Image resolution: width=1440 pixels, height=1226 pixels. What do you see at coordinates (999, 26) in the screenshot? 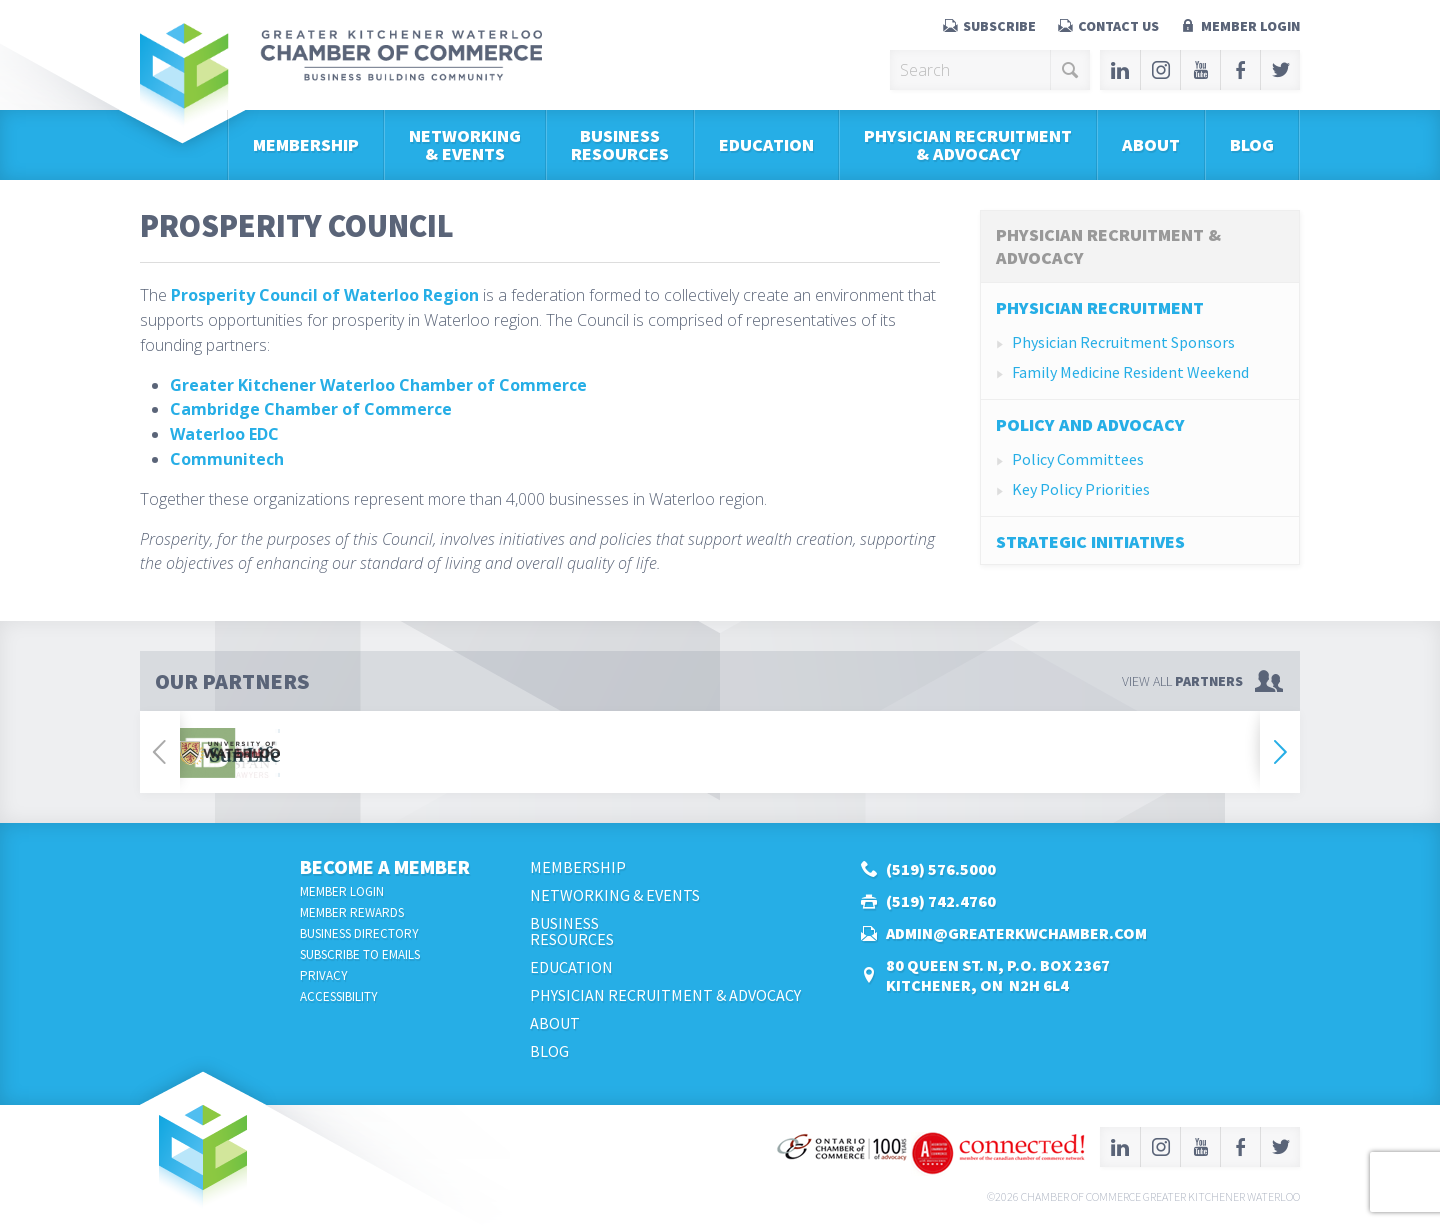
I see `Subscribe` at bounding box center [999, 26].